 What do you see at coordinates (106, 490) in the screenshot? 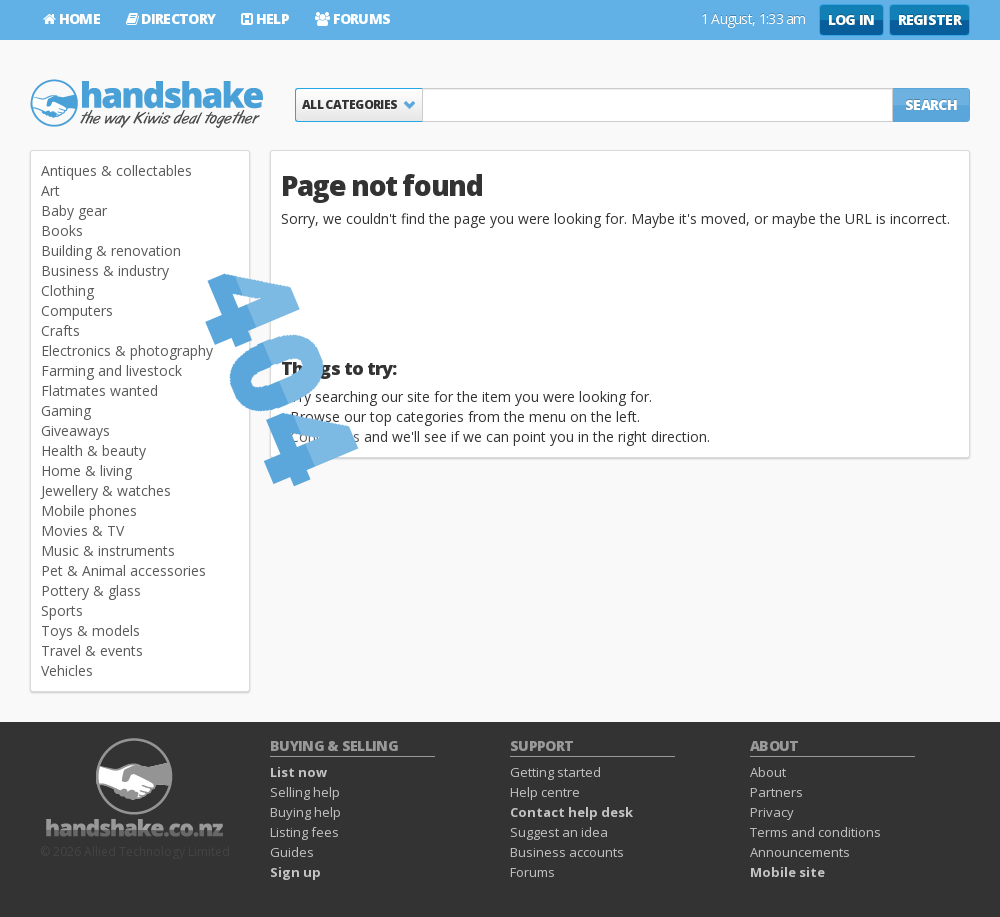
I see `Jewellery & watches` at bounding box center [106, 490].